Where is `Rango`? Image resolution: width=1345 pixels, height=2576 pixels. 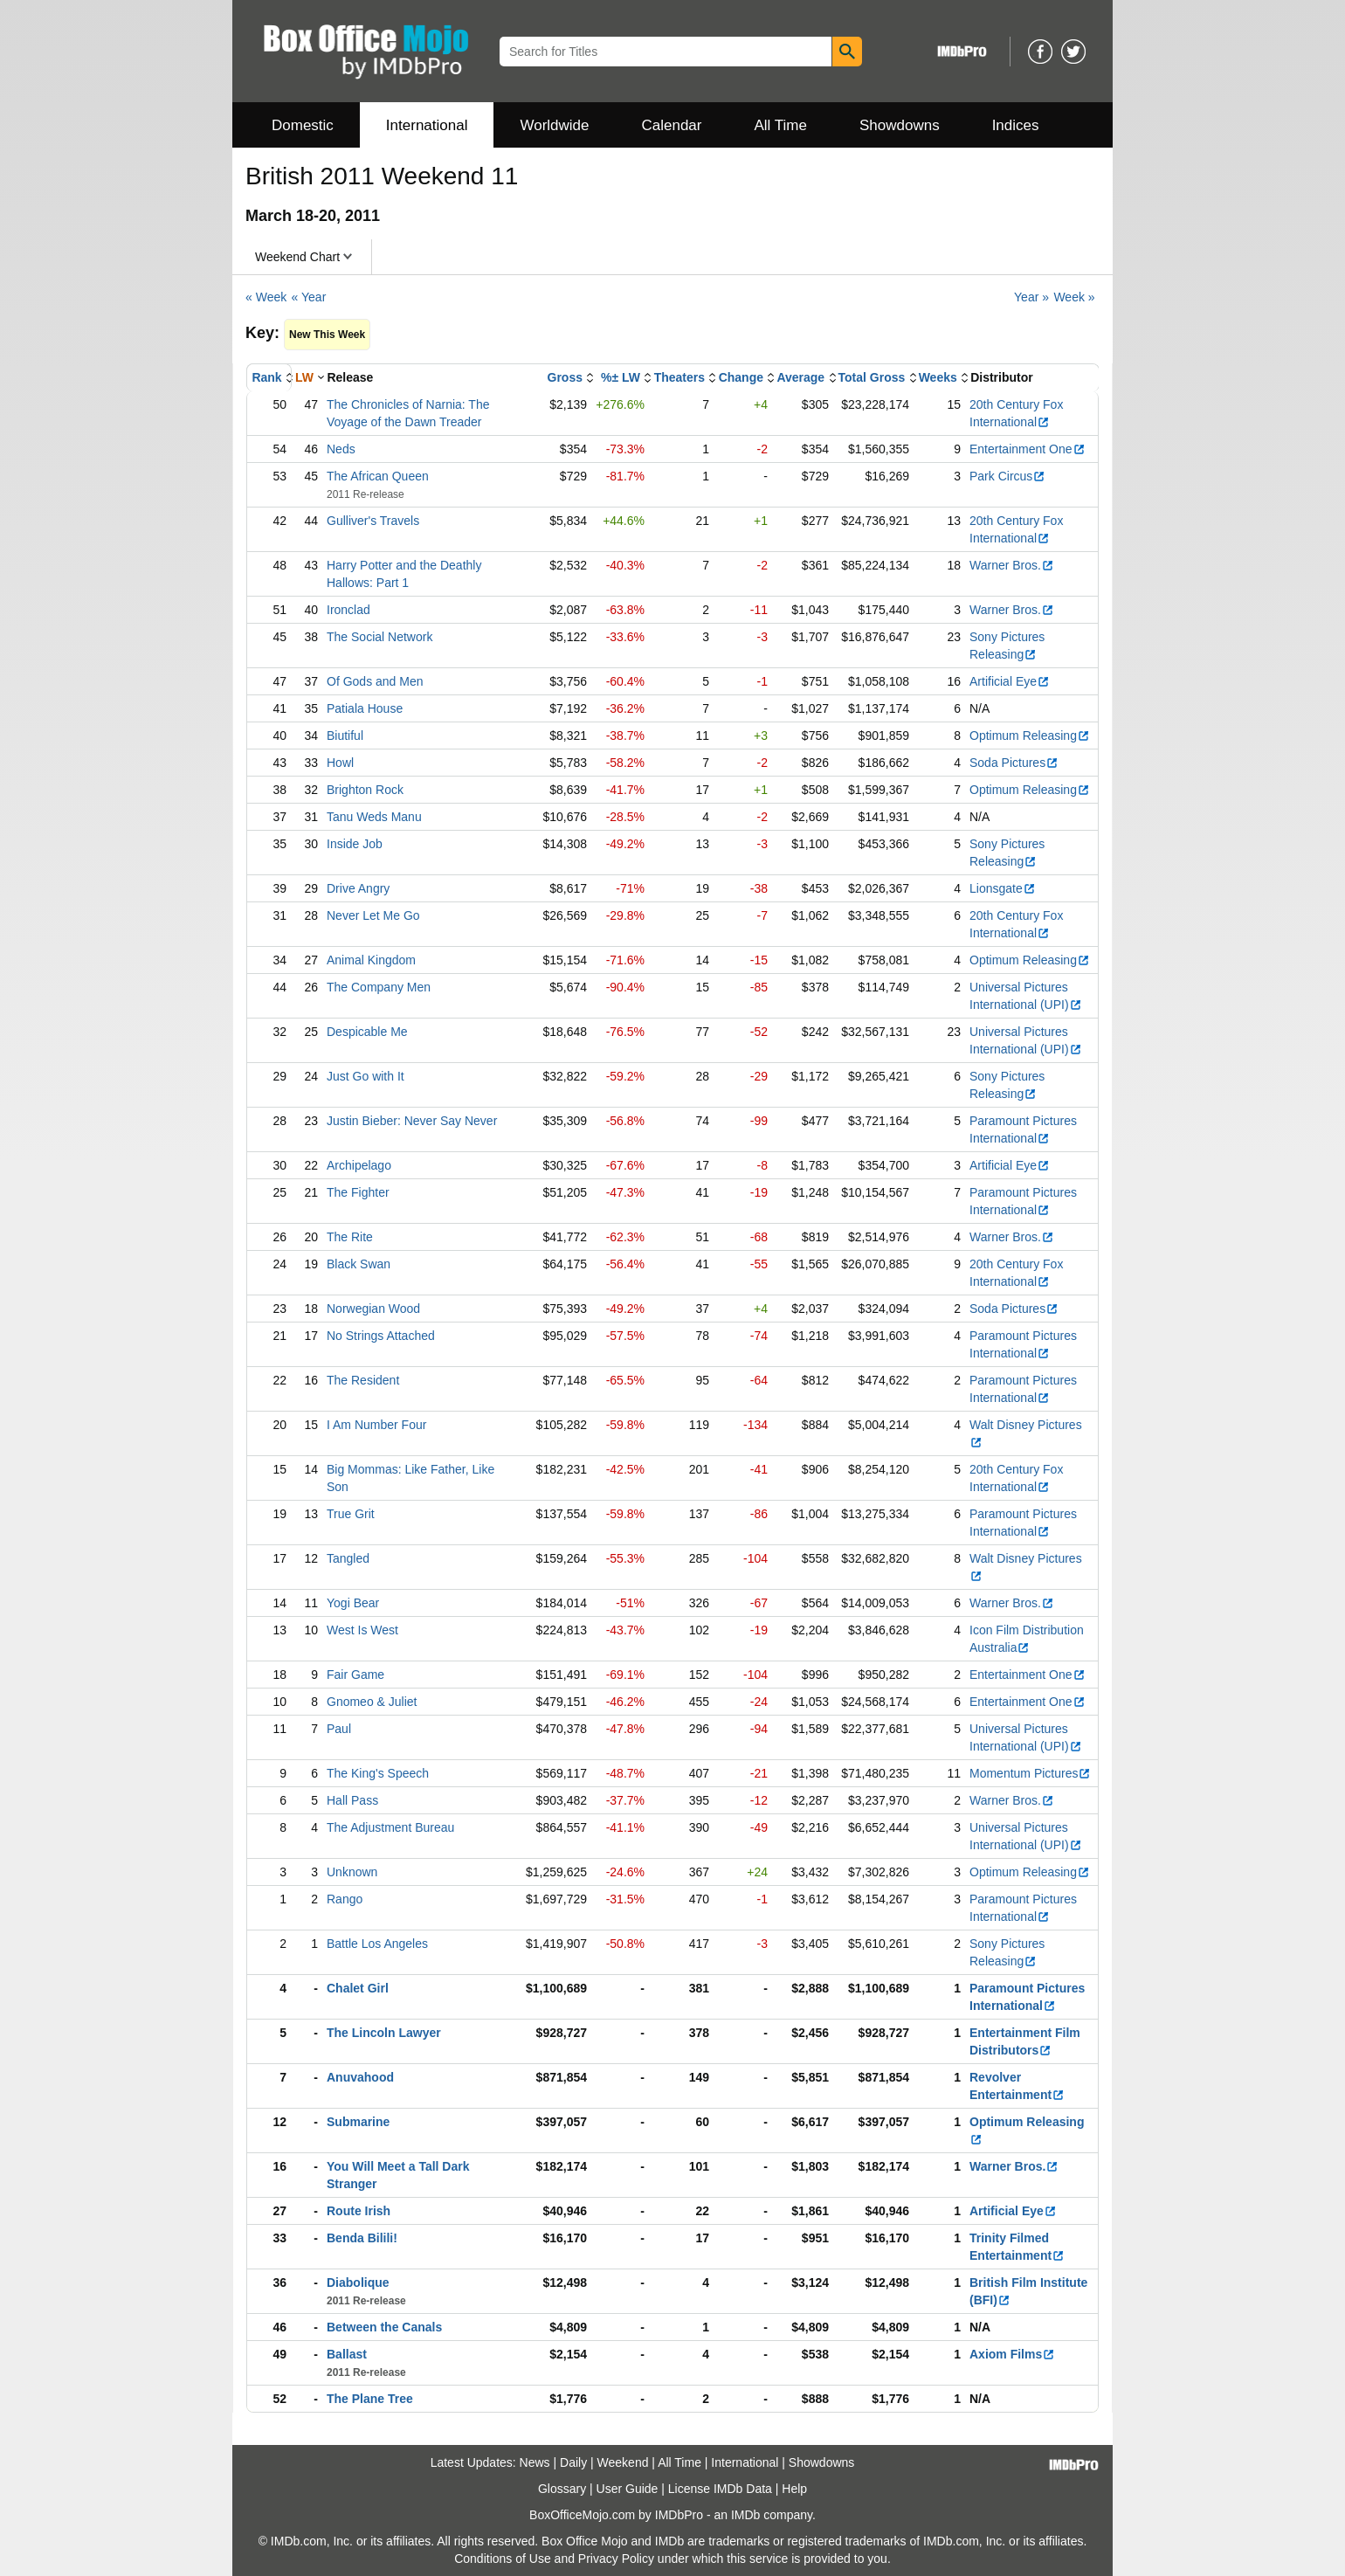 Rango is located at coordinates (344, 1899).